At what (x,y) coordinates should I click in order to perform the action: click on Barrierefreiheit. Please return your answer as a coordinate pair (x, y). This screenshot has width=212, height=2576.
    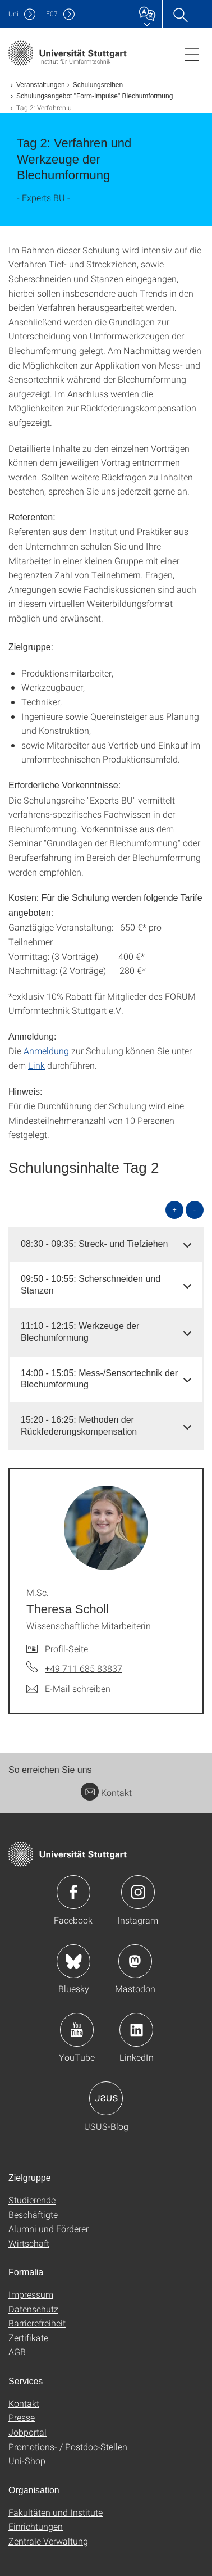
    Looking at the image, I should click on (37, 2323).